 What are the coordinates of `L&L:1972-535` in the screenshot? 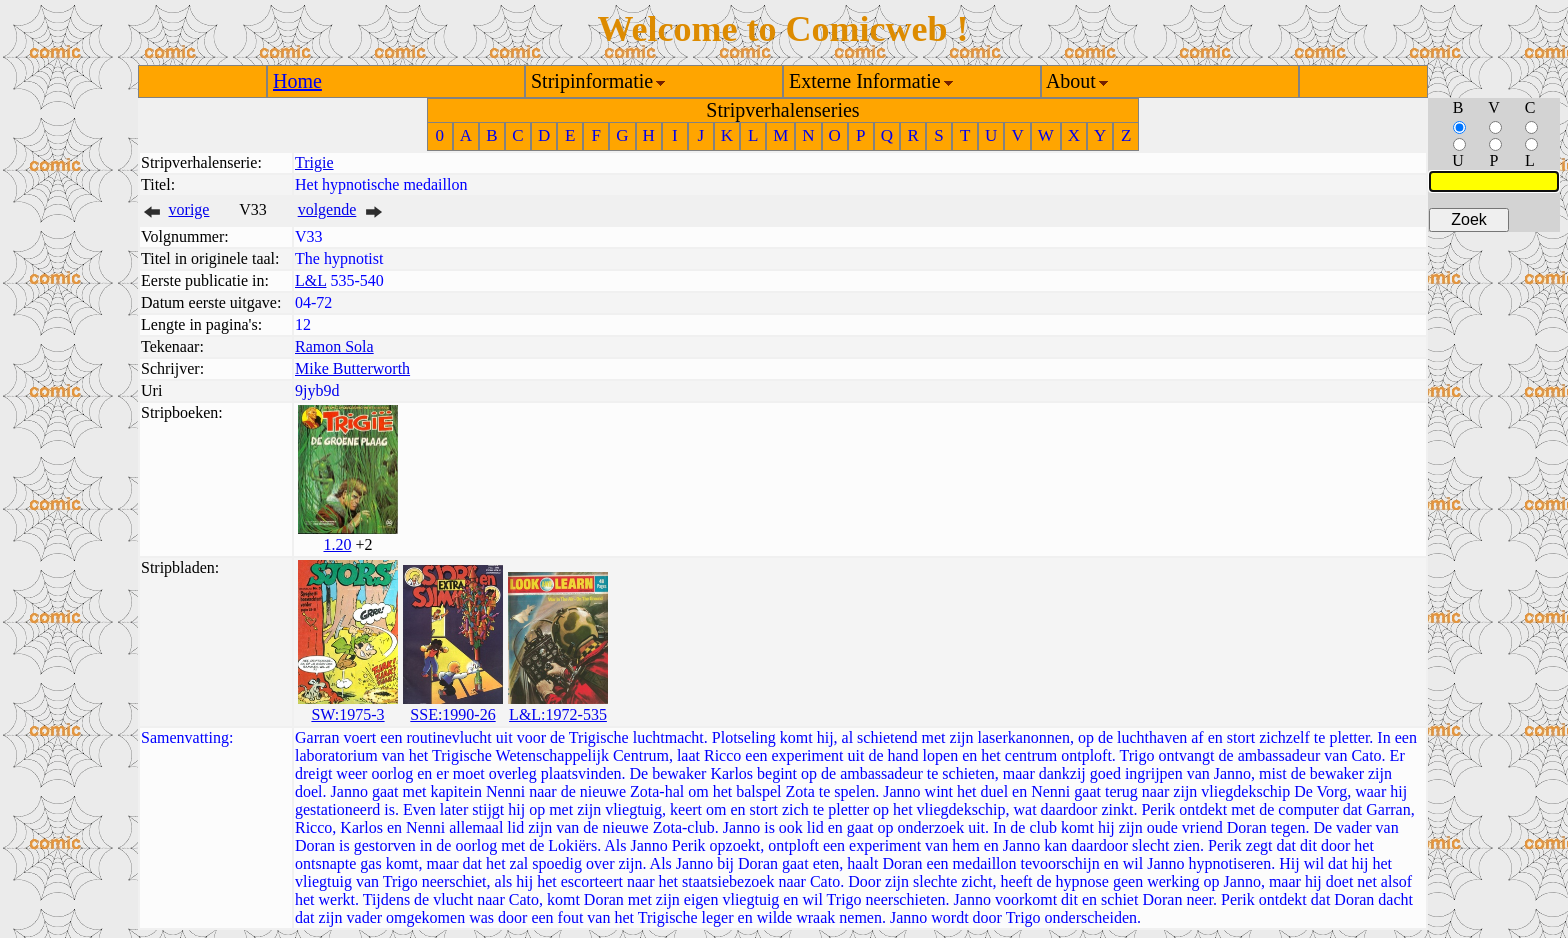 It's located at (558, 714).